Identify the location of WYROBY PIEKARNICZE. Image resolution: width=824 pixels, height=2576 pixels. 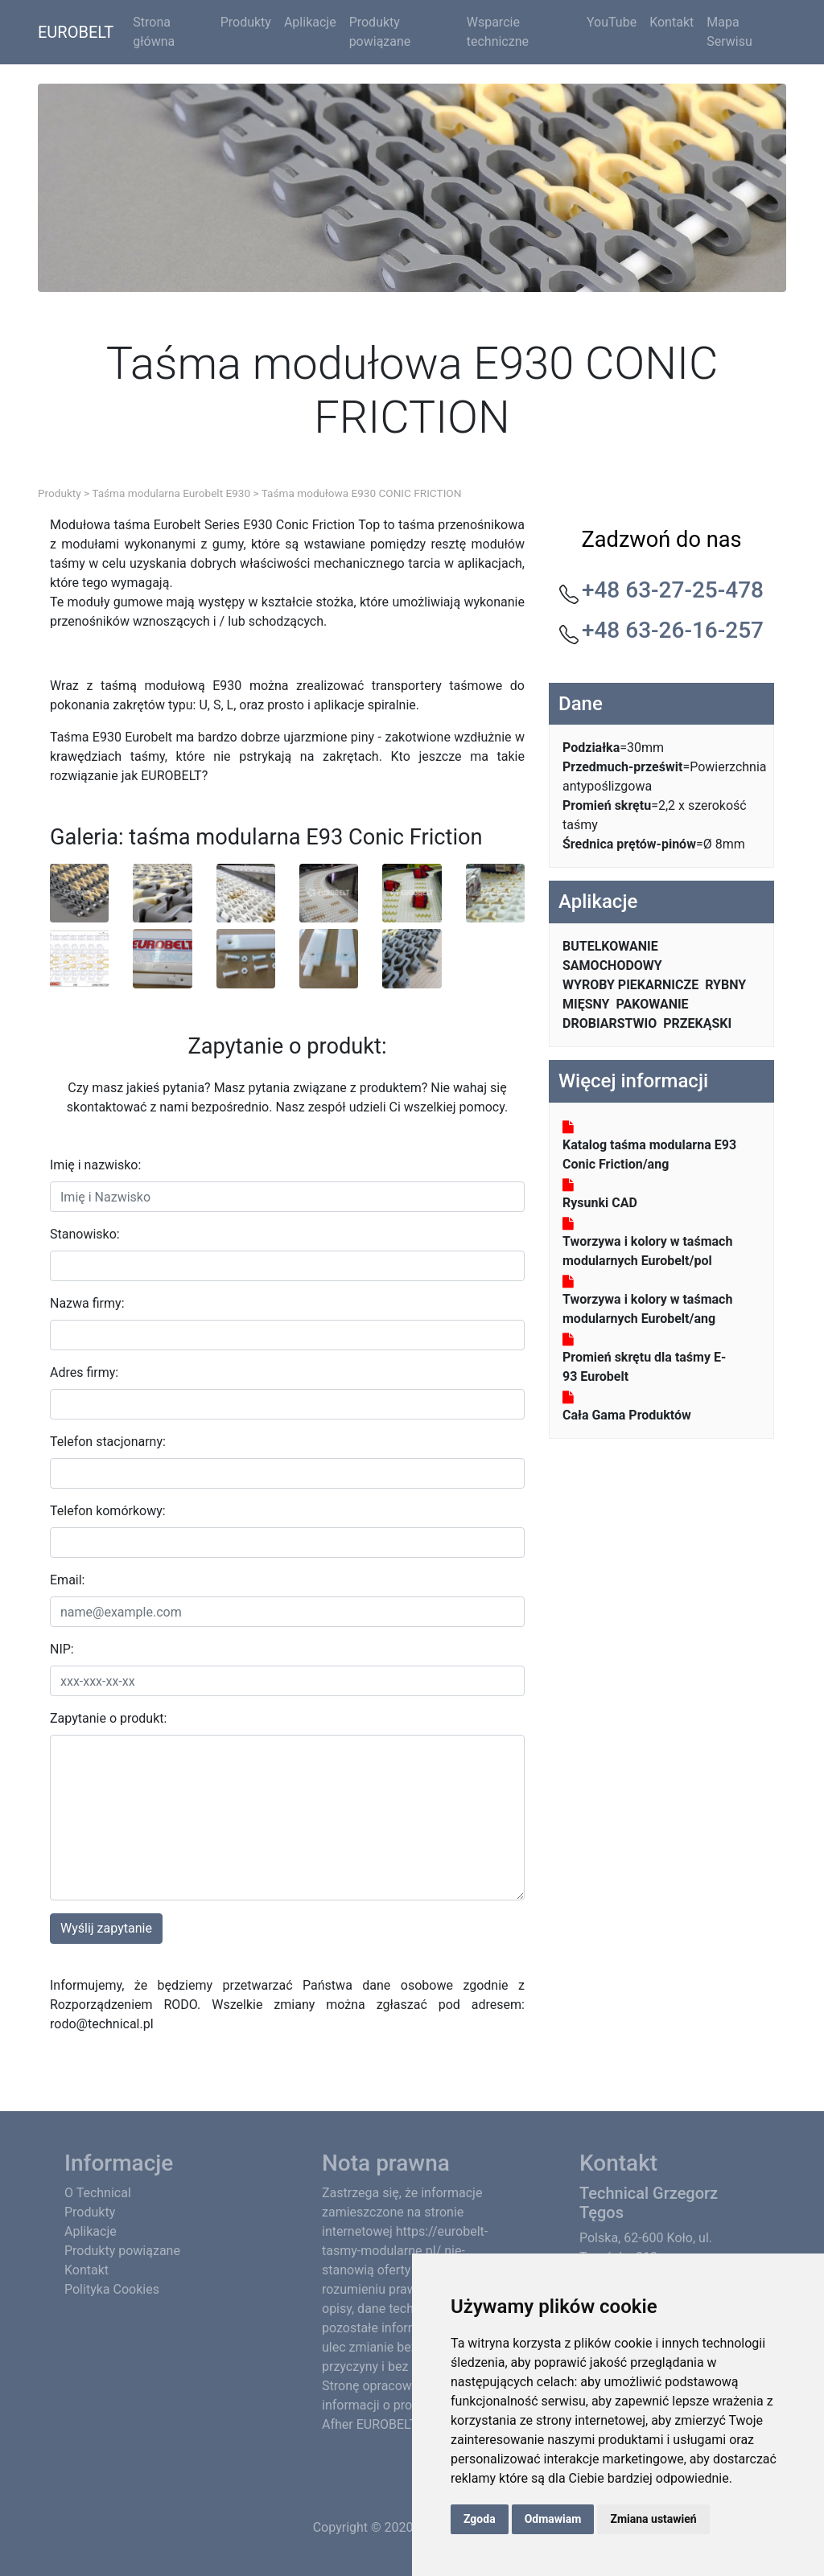
(630, 984).